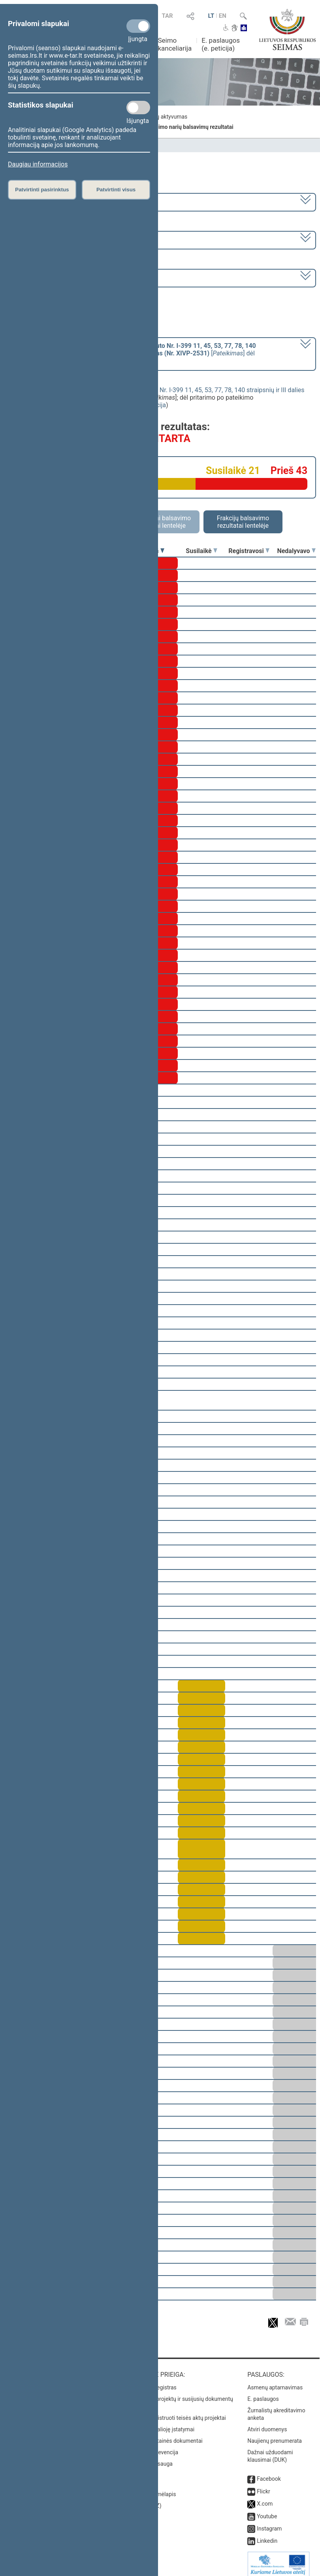  I want to click on Frakcijų aktyvumas, so click(163, 116).